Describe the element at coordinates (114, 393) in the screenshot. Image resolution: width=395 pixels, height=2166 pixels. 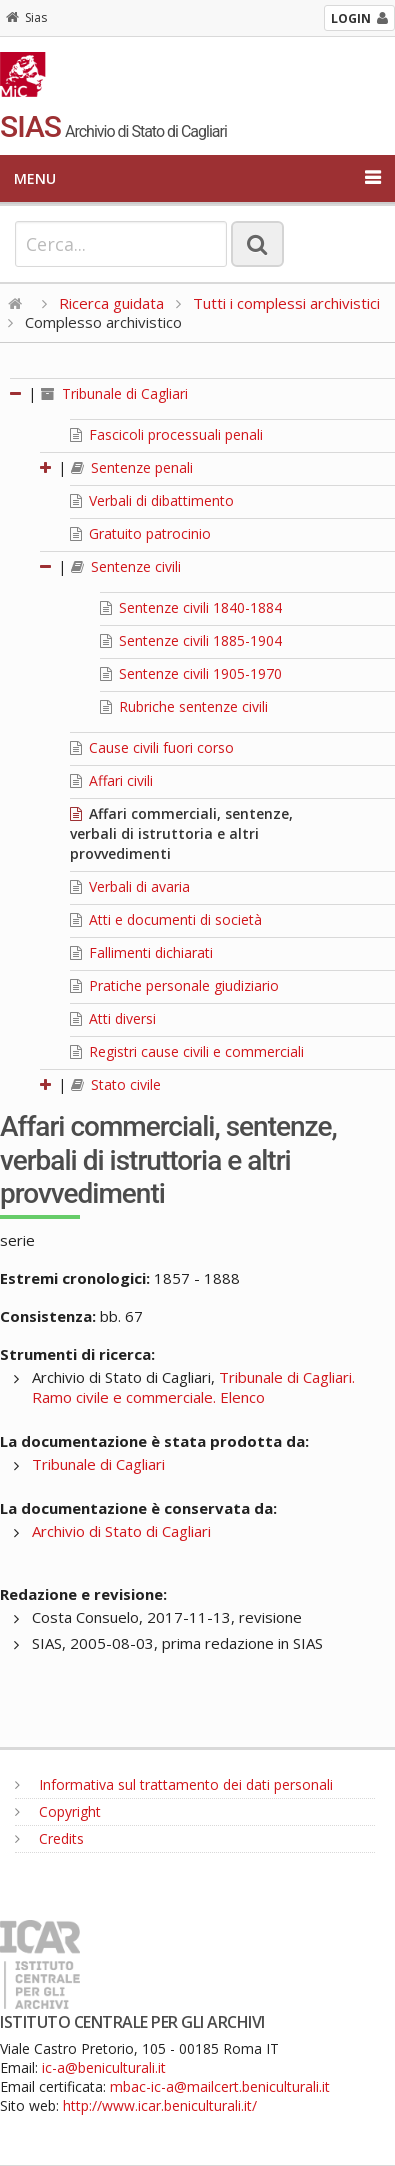
I see `Tribunale di Cagliari` at that location.